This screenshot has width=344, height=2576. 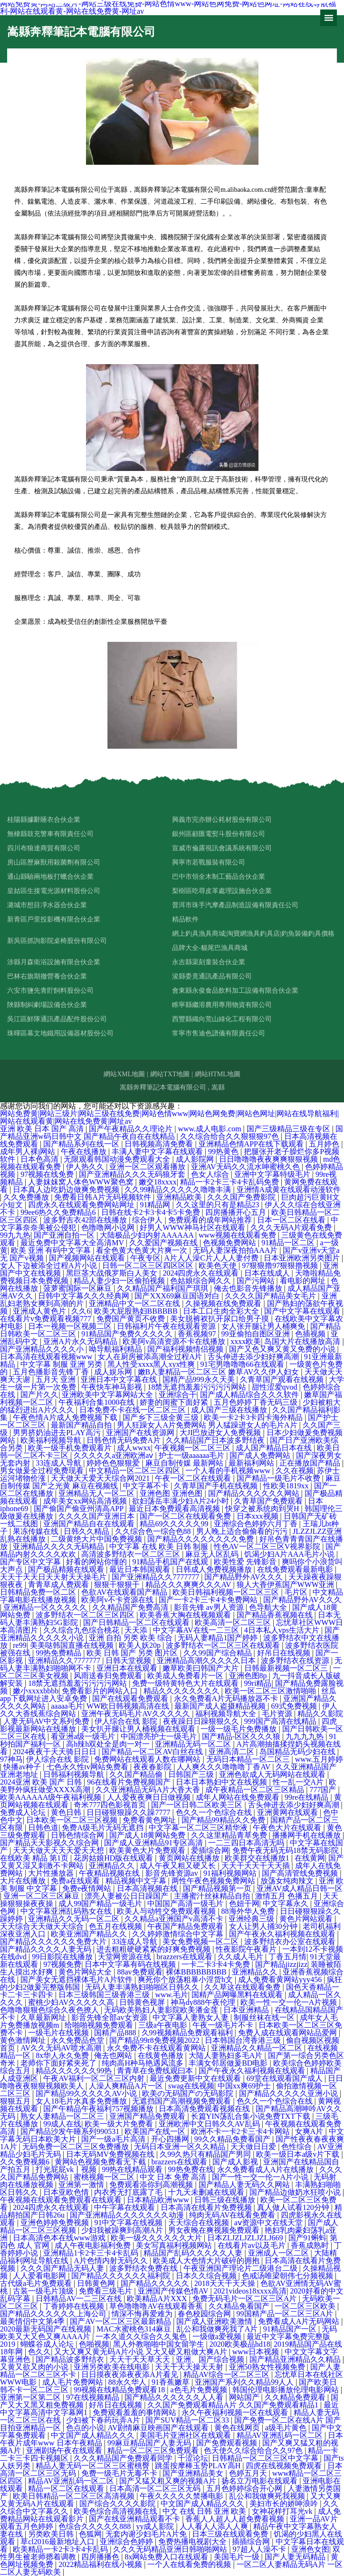 I want to click on 免费热播电视剧大全, so click(x=193, y=2542).